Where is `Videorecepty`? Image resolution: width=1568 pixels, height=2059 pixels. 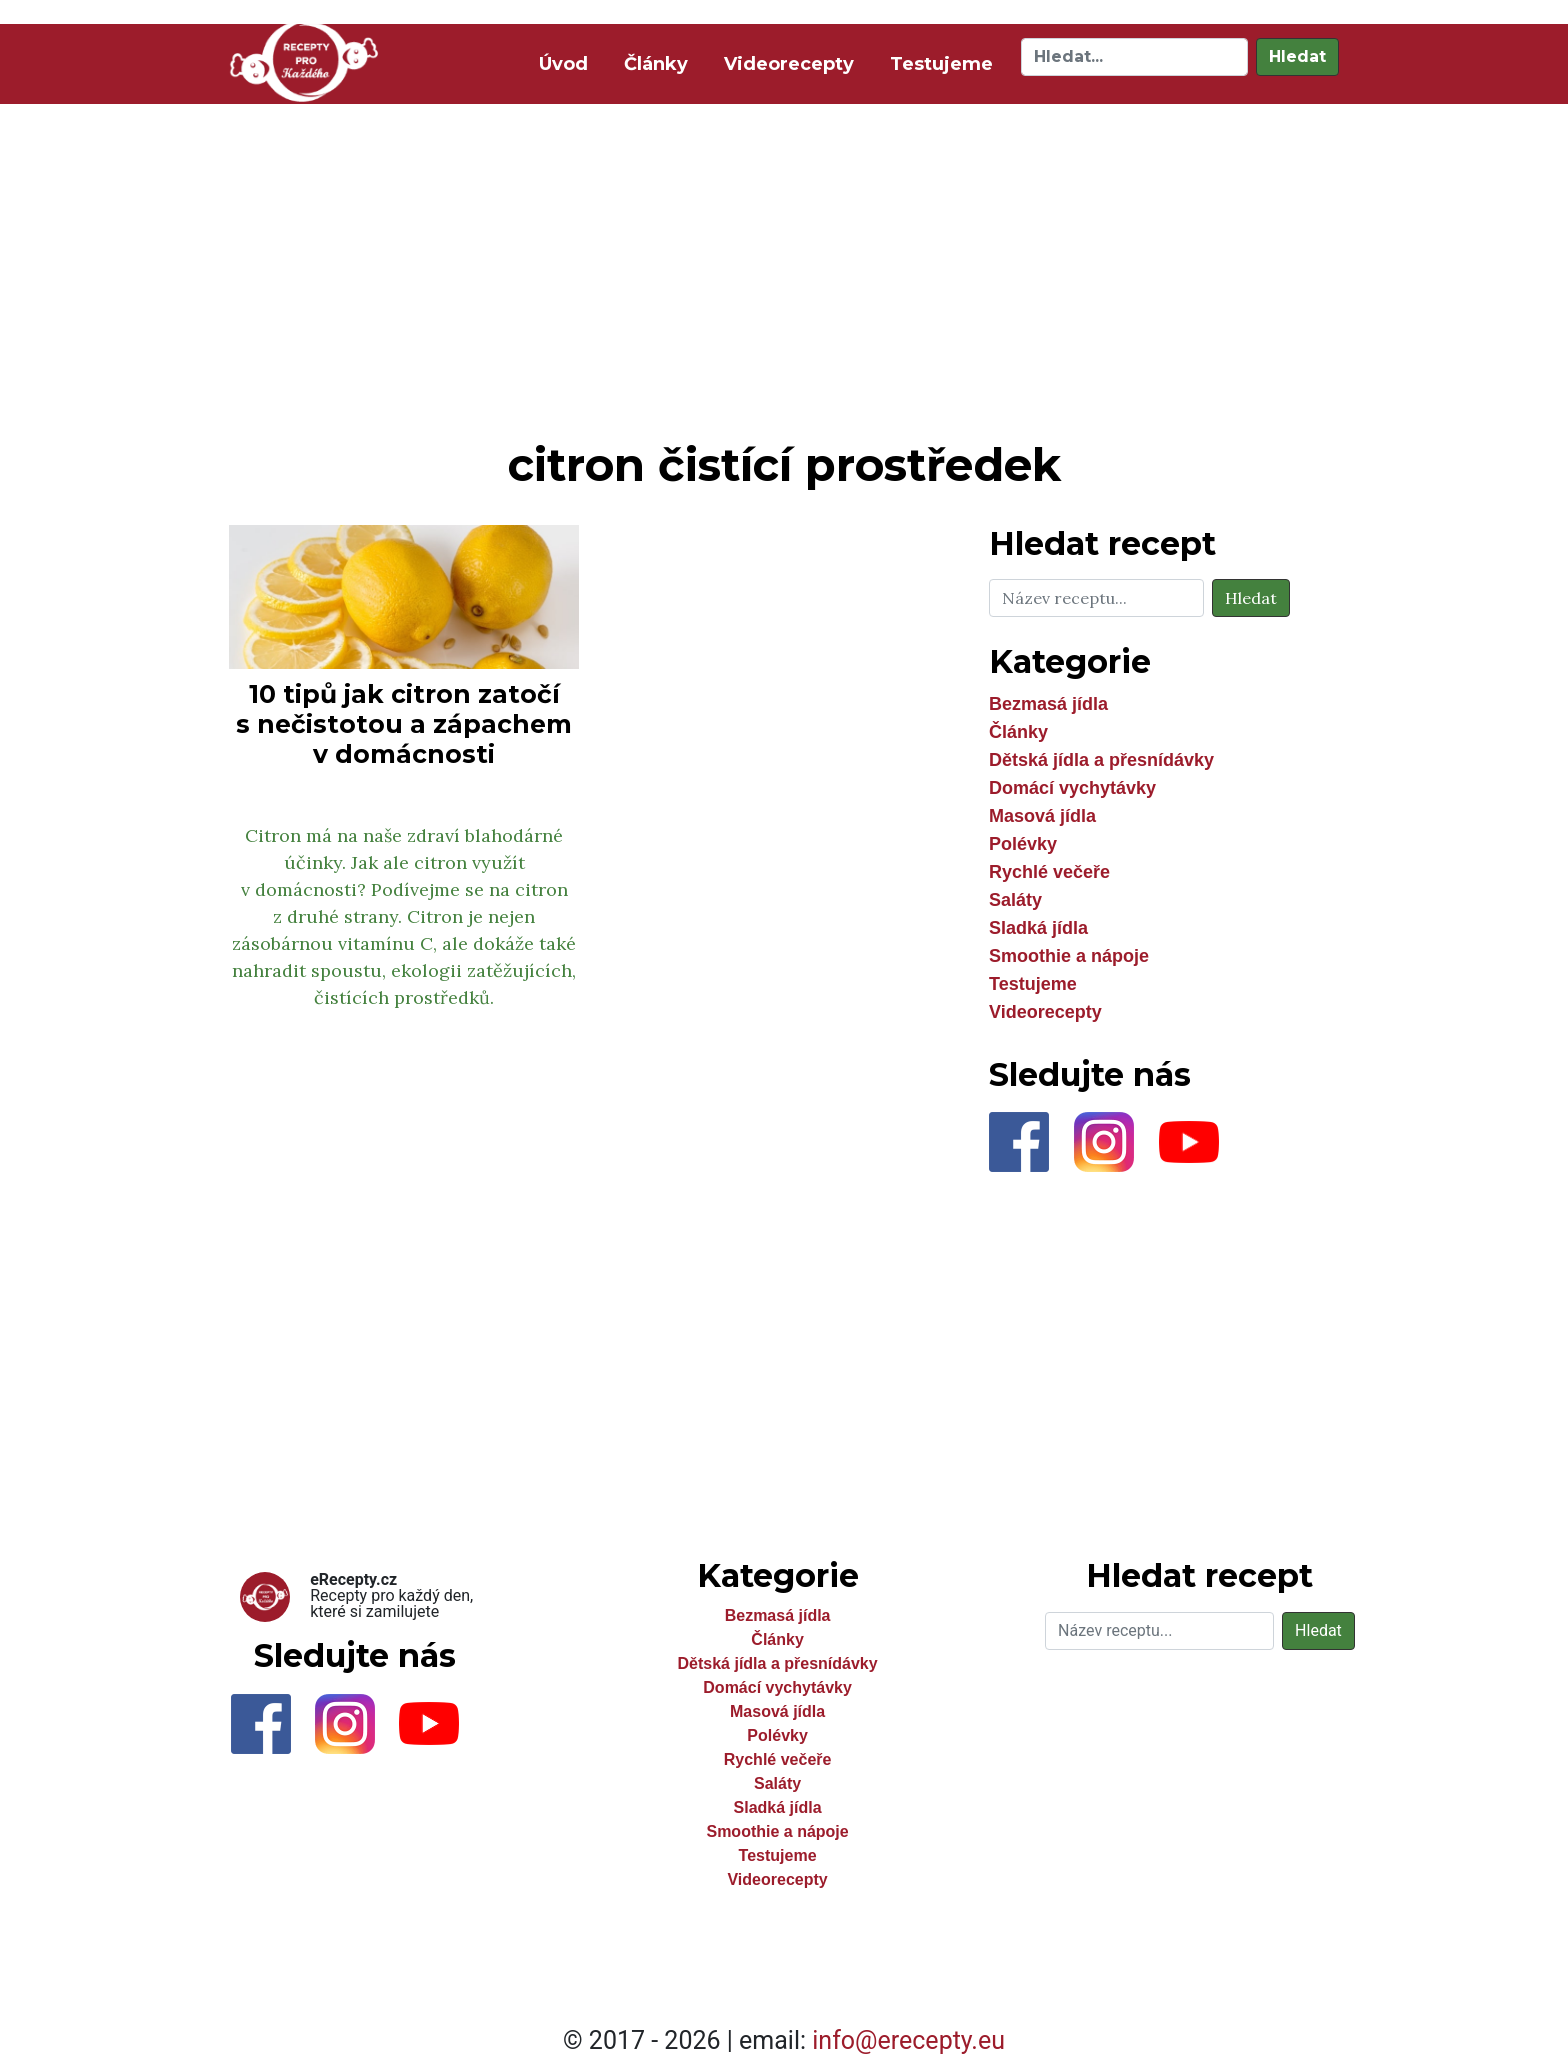
Videorecepty is located at coordinates (789, 64).